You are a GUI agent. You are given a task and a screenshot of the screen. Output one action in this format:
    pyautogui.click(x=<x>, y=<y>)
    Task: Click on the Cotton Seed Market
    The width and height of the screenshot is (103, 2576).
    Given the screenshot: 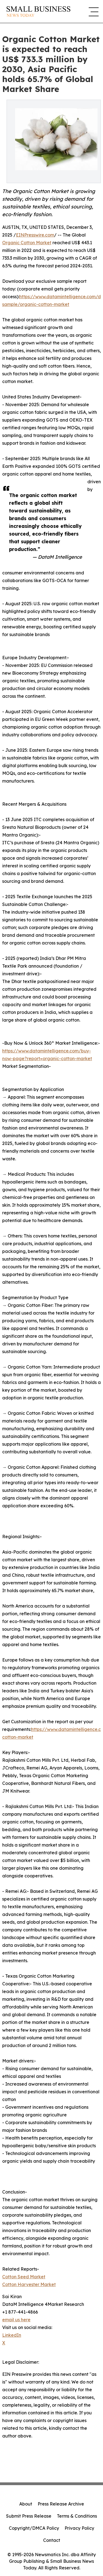 What is the action you would take?
    pyautogui.click(x=23, y=2276)
    